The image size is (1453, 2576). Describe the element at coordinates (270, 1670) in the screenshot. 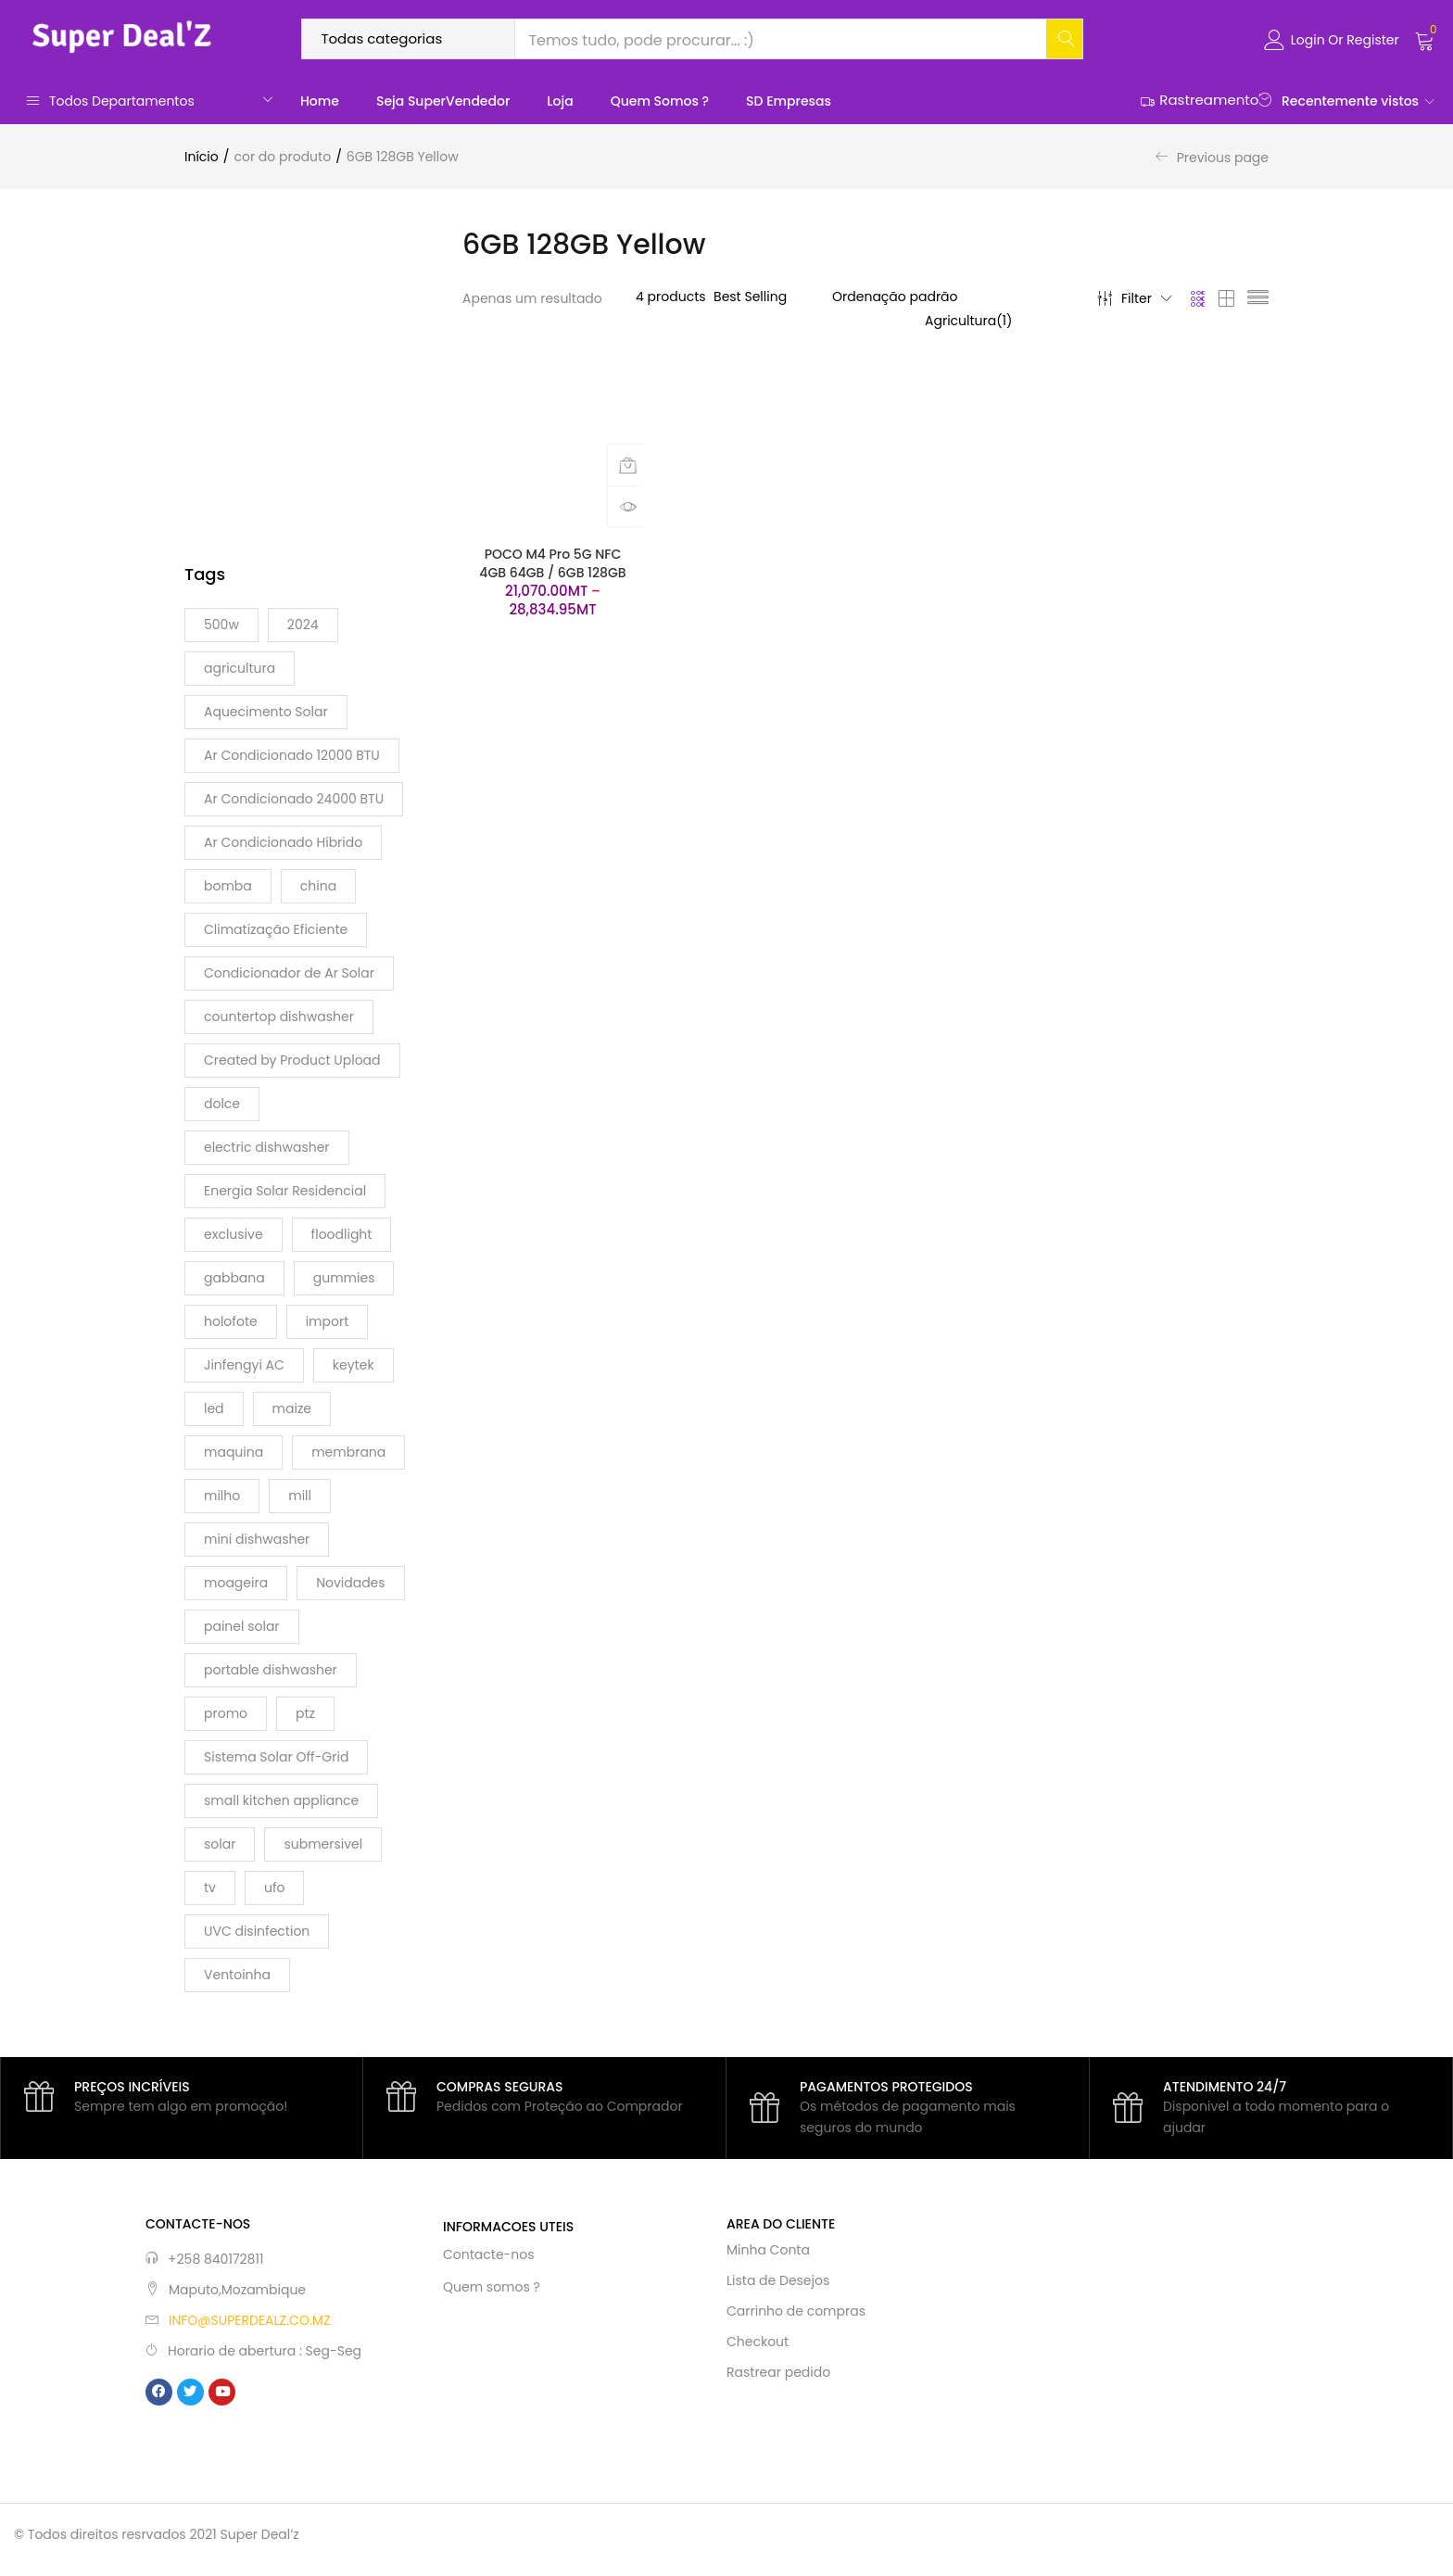

I see `portable dishwasher [portable dishwasher (1 produto)]` at that location.